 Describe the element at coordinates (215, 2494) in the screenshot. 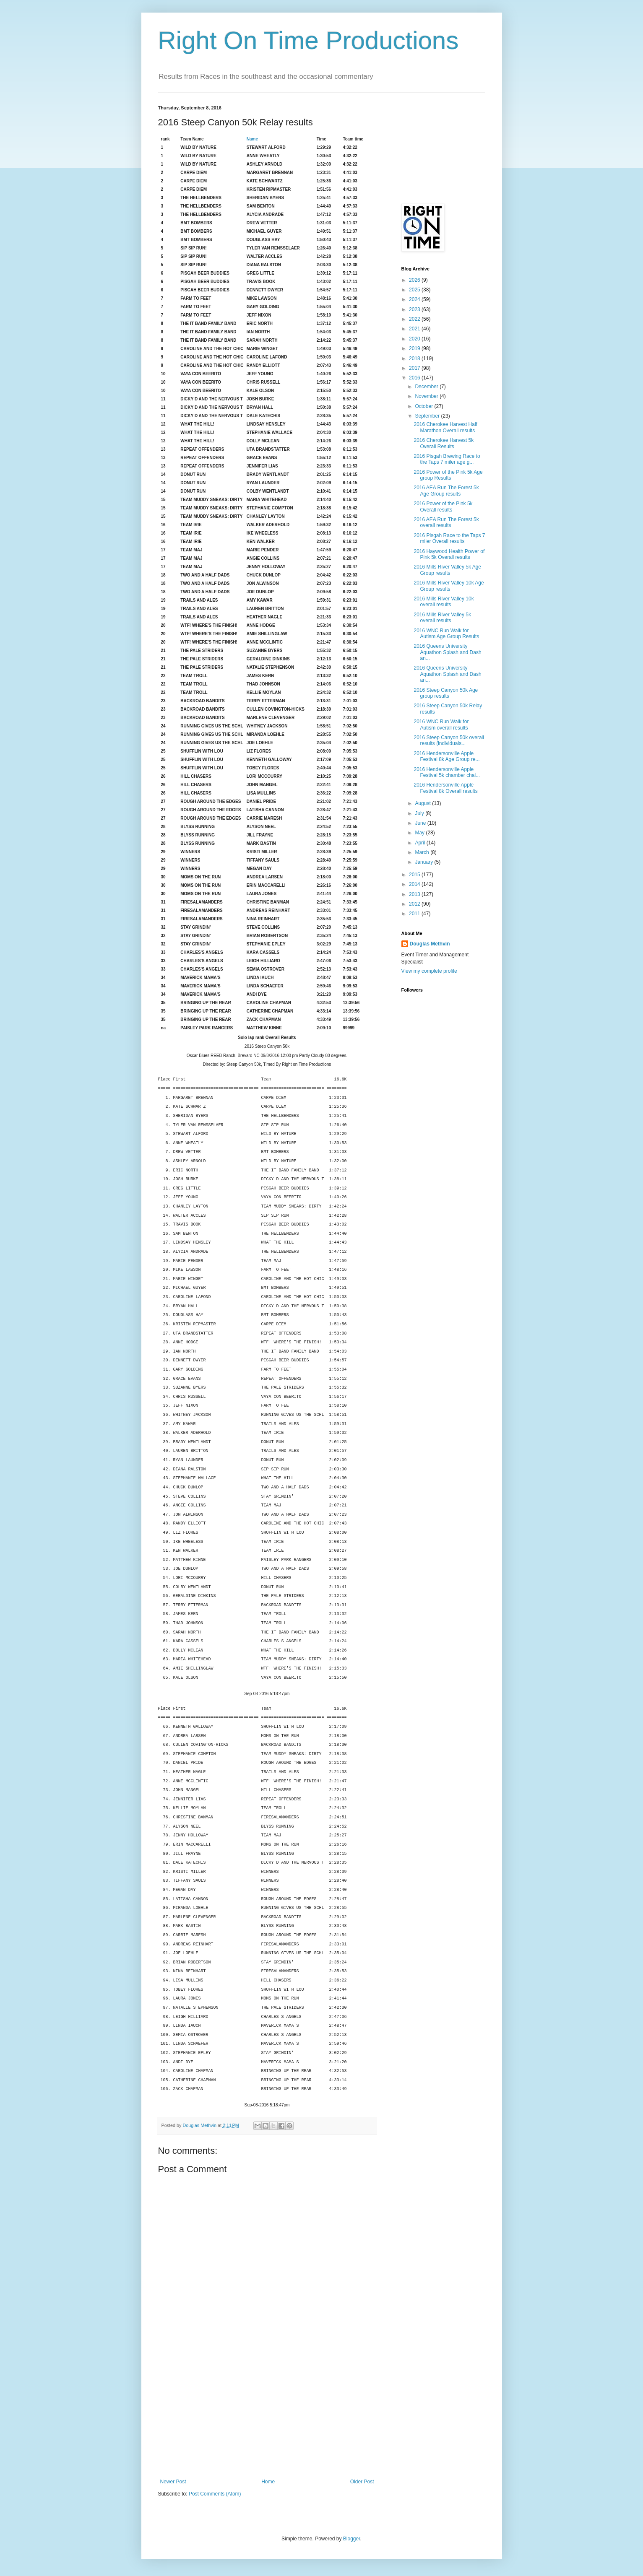

I see `Post Comments (Atom)` at that location.